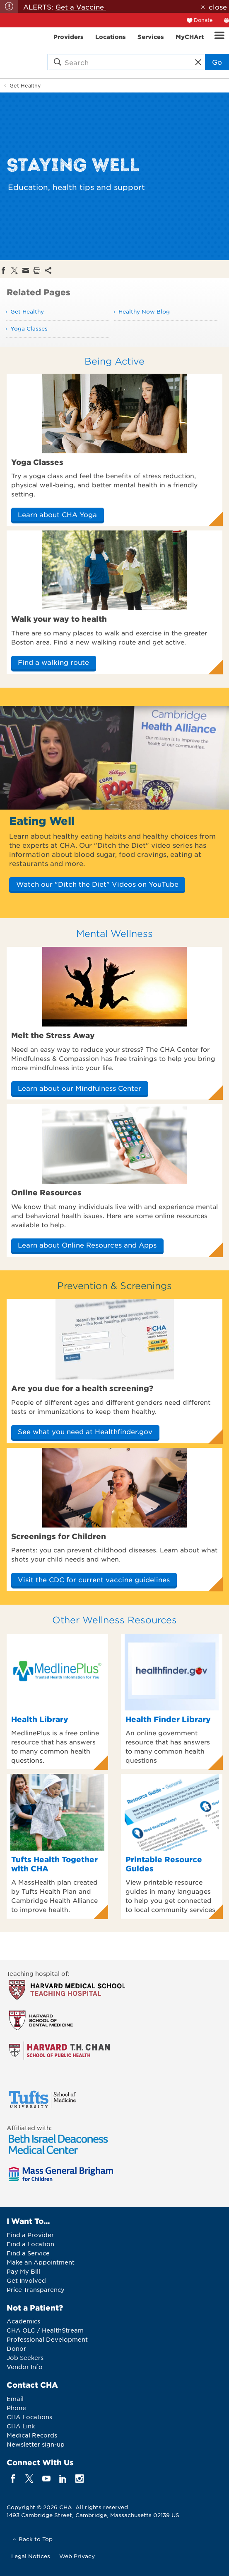  Describe the element at coordinates (32, 2435) in the screenshot. I see `Medical Records` at that location.